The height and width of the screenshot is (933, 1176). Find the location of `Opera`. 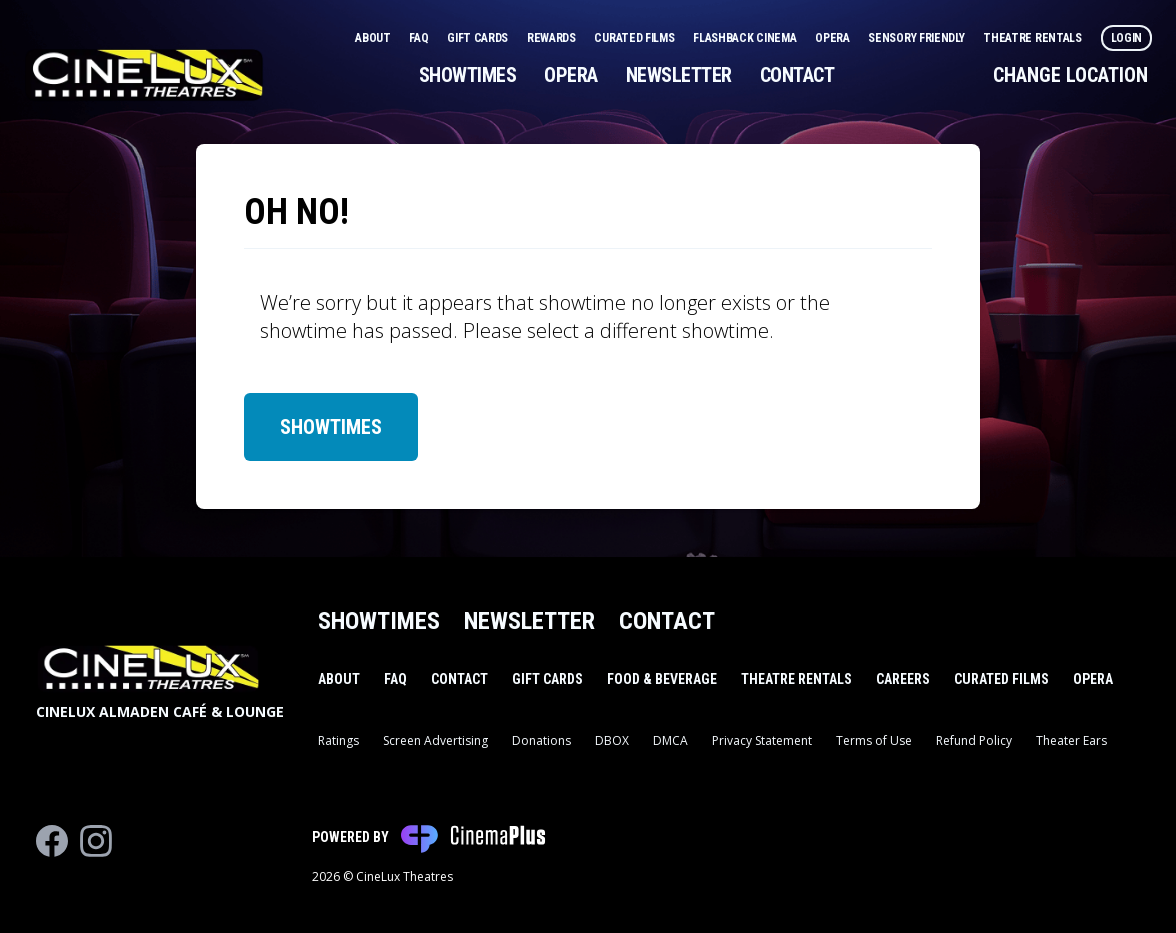

Opera is located at coordinates (833, 38).